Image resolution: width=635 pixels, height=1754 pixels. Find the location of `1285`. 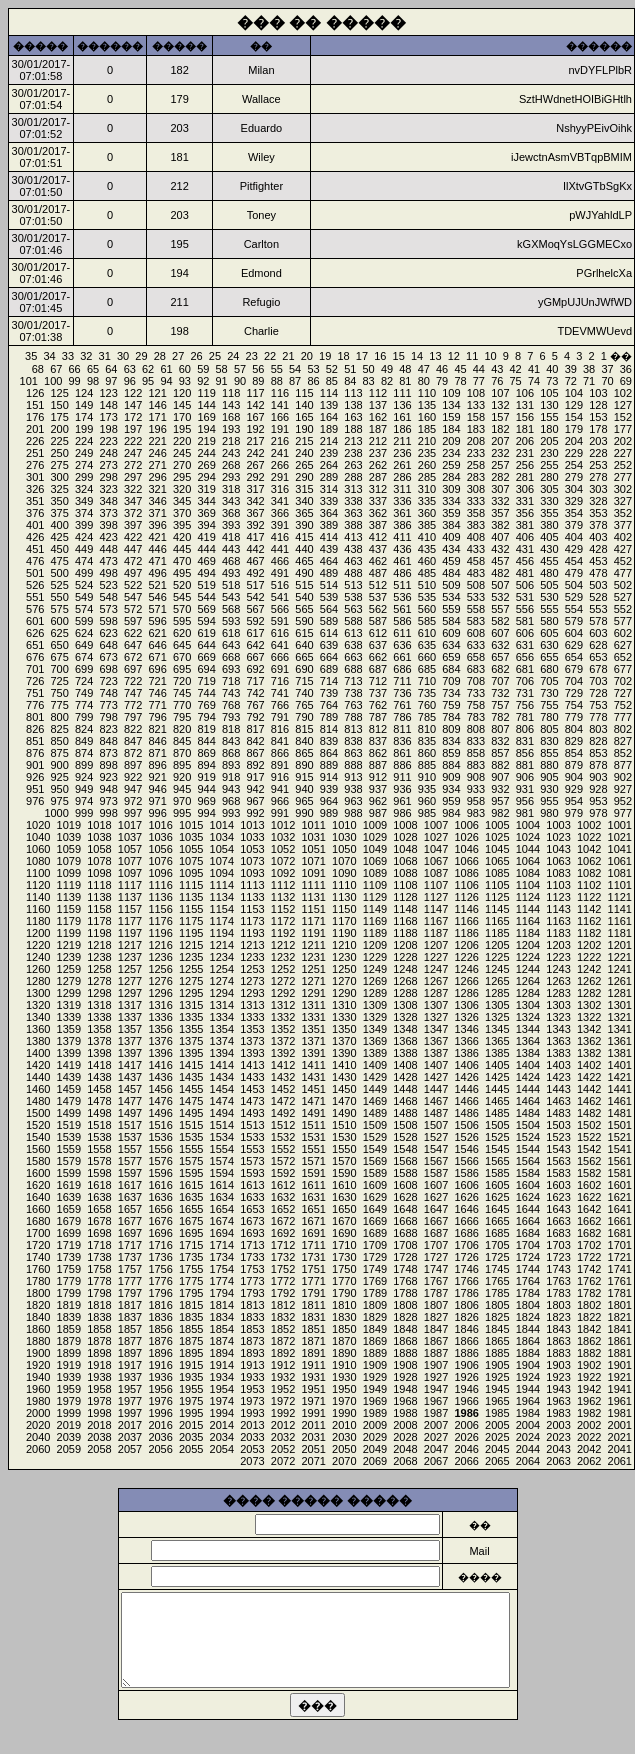

1285 is located at coordinates (497, 993).